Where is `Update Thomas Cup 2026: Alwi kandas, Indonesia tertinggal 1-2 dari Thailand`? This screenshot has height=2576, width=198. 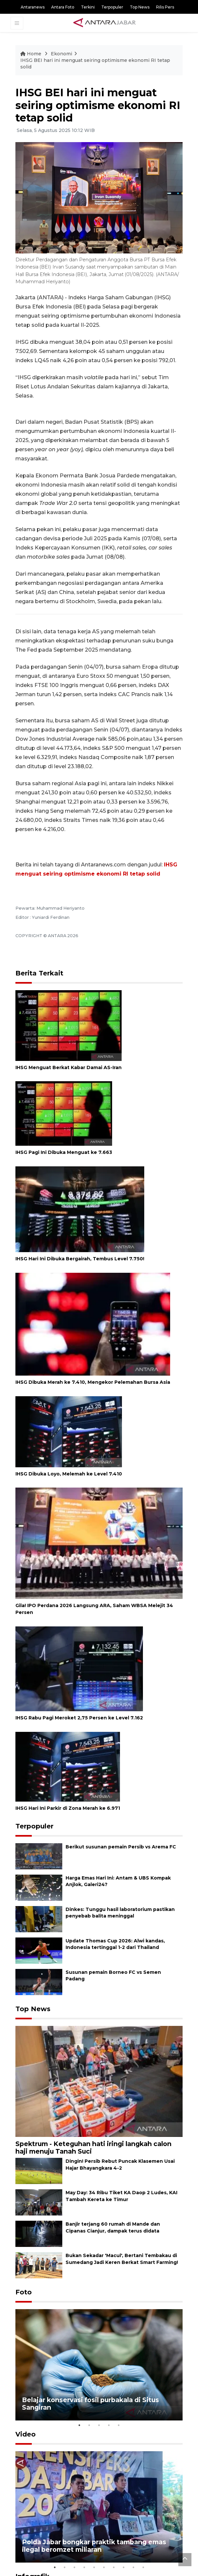 Update Thomas Cup 2026: Alwi kandas, Indonesia tertinggal 1-2 dari Thailand is located at coordinates (115, 1944).